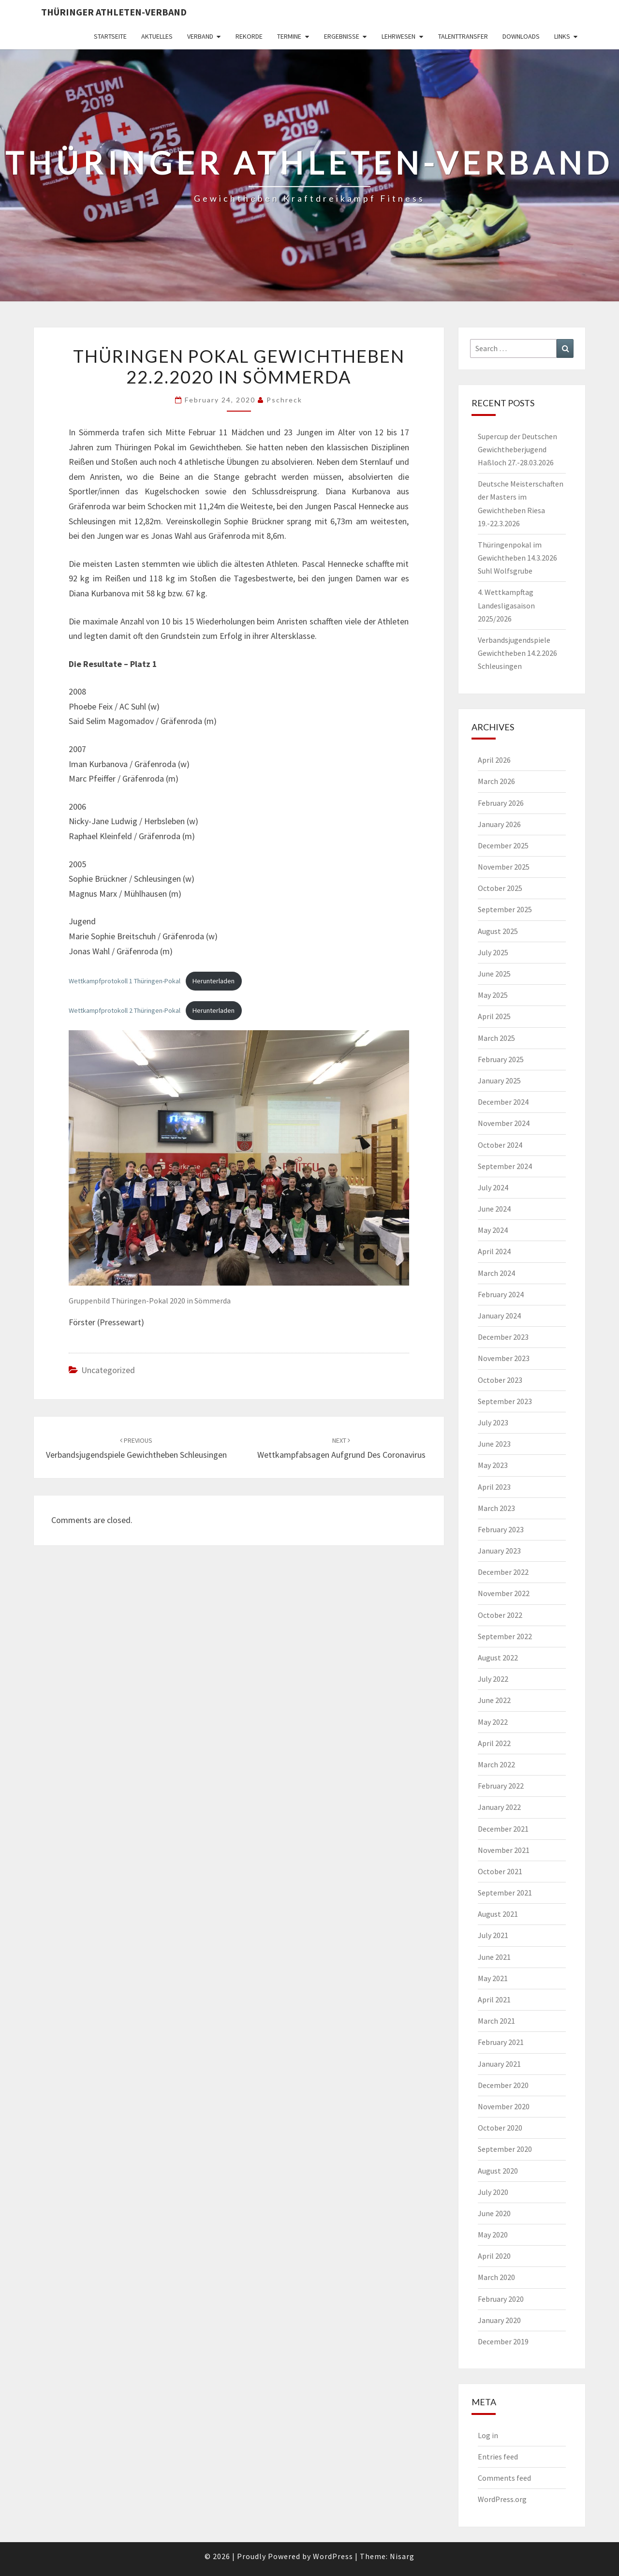 Image resolution: width=619 pixels, height=2576 pixels. Describe the element at coordinates (284, 400) in the screenshot. I see `pschreck` at that location.